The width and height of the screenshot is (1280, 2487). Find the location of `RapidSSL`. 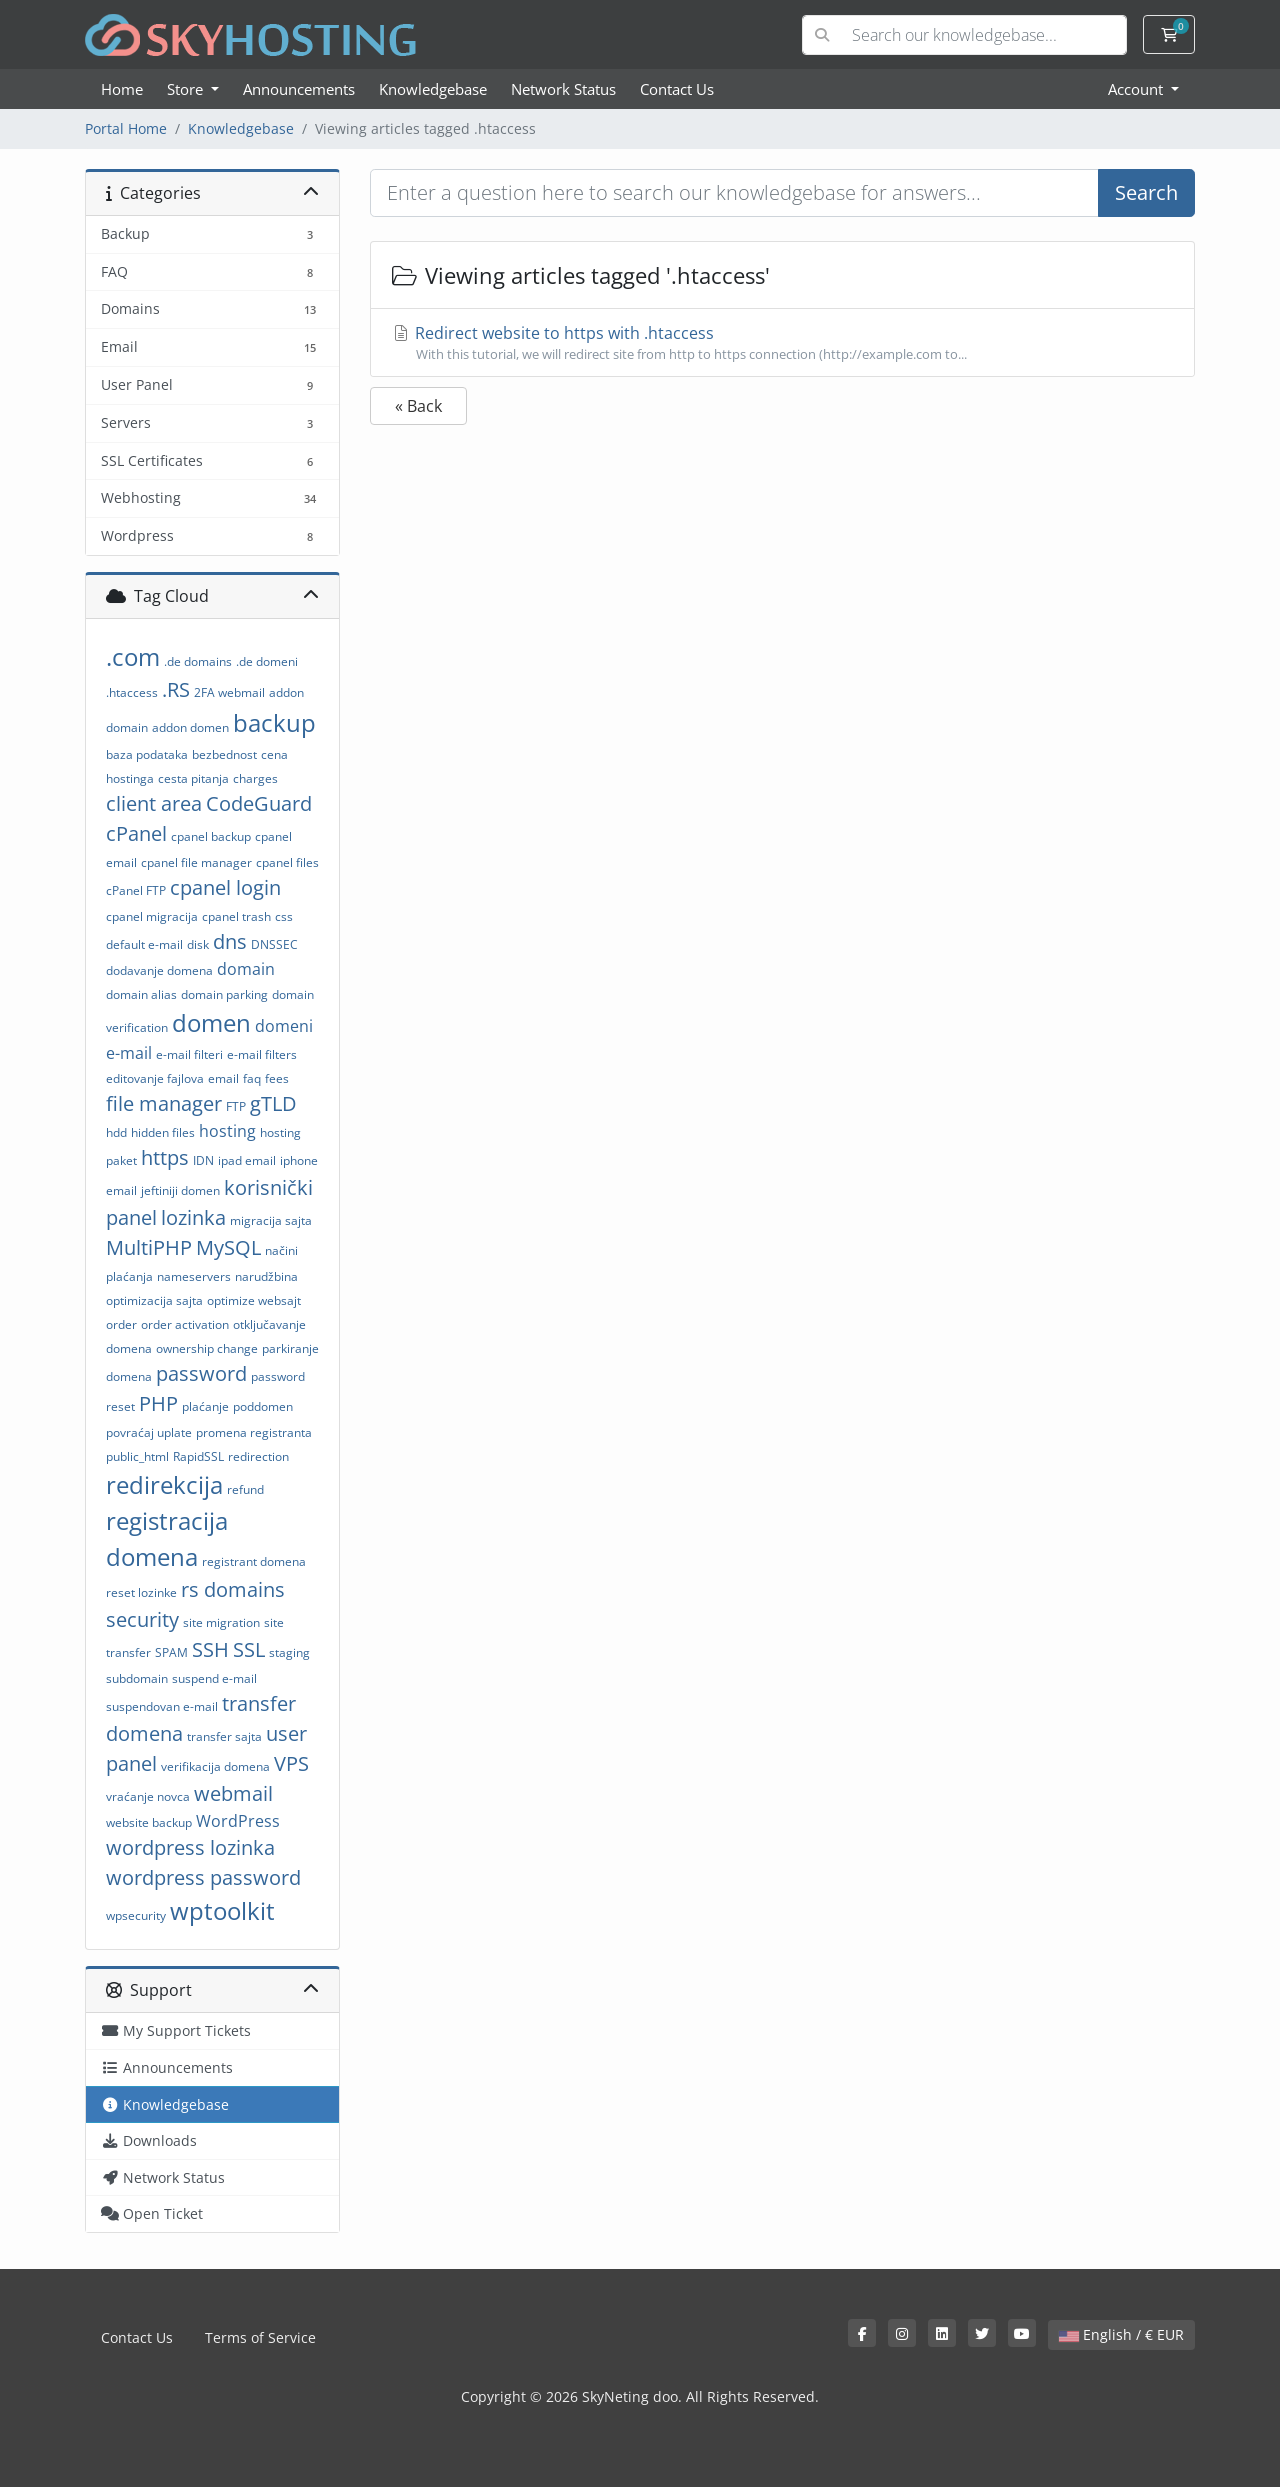

RapidSSL is located at coordinates (198, 1456).